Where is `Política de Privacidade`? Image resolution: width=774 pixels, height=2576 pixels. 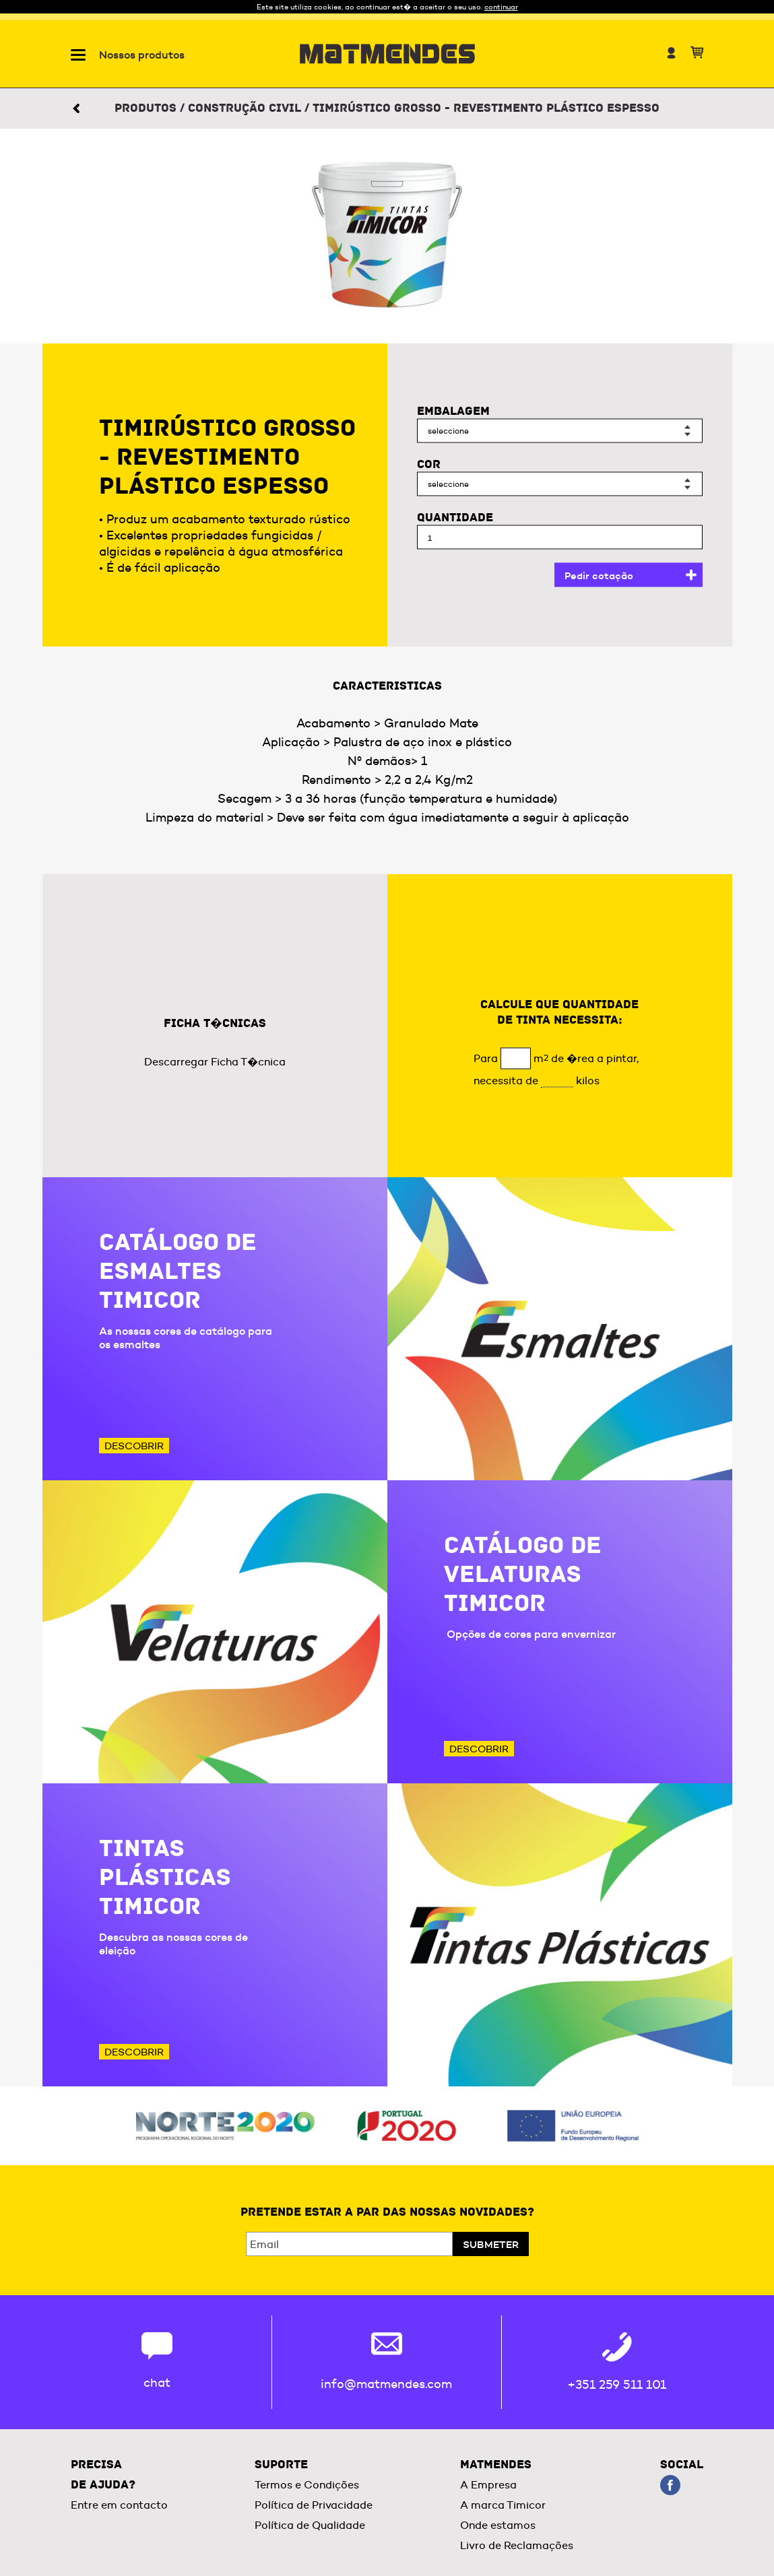
Política de Privacidade is located at coordinates (314, 2505).